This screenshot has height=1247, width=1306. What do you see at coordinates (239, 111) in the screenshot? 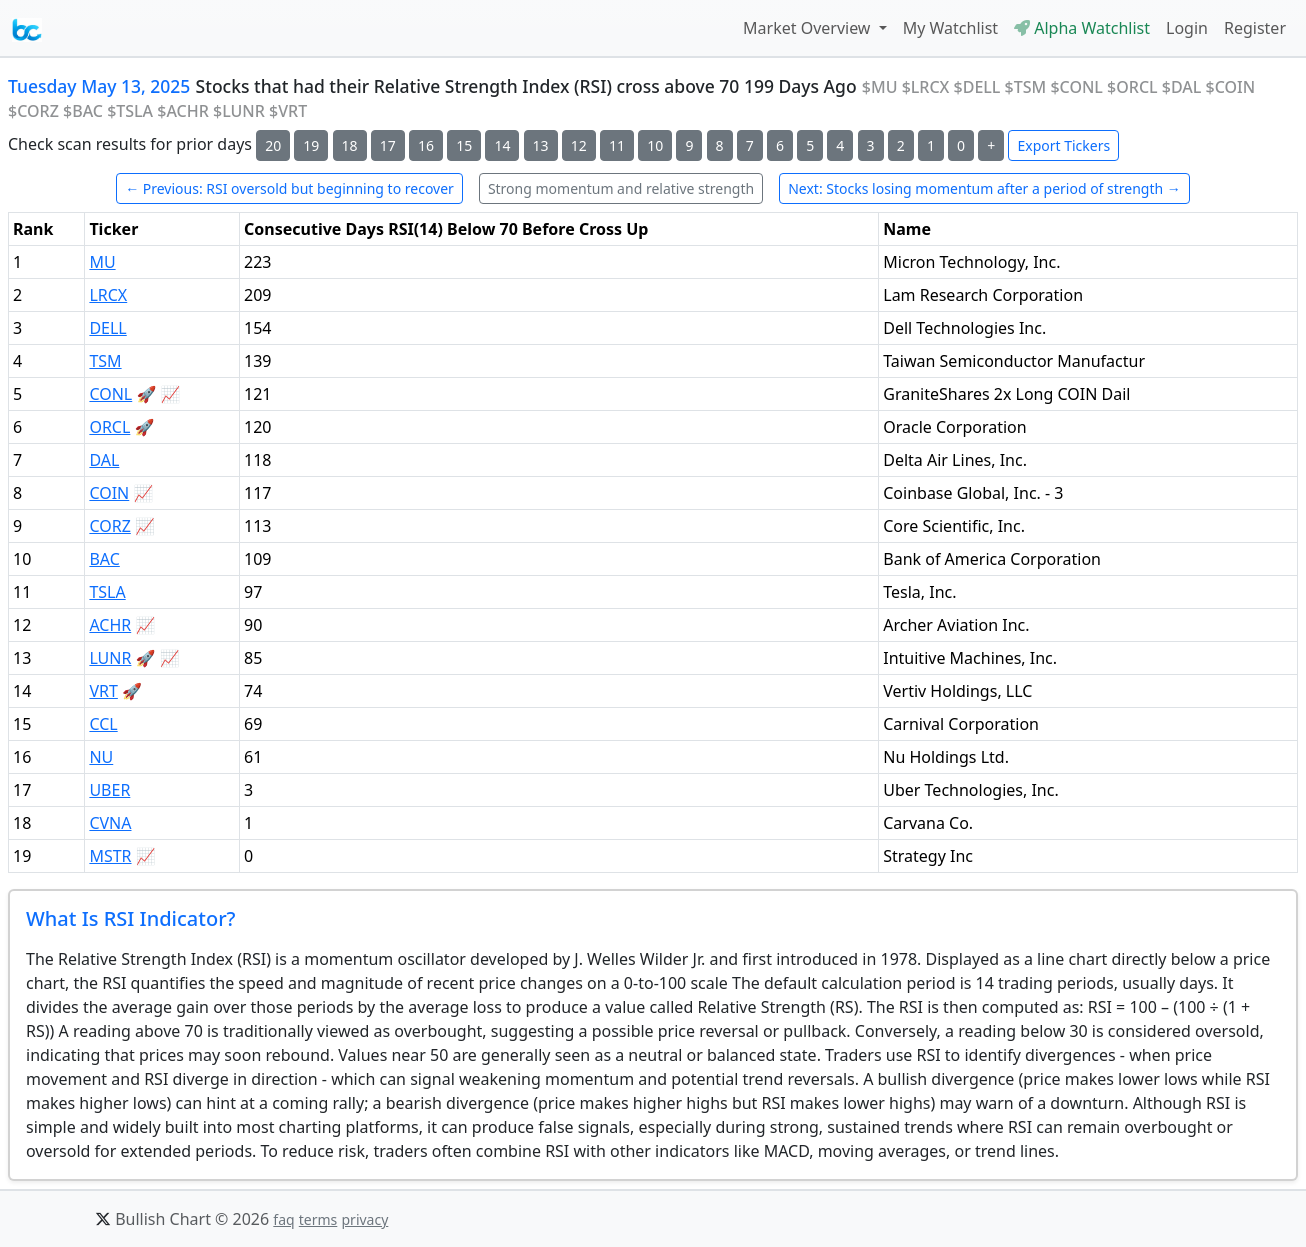
I see `$LUNR` at bounding box center [239, 111].